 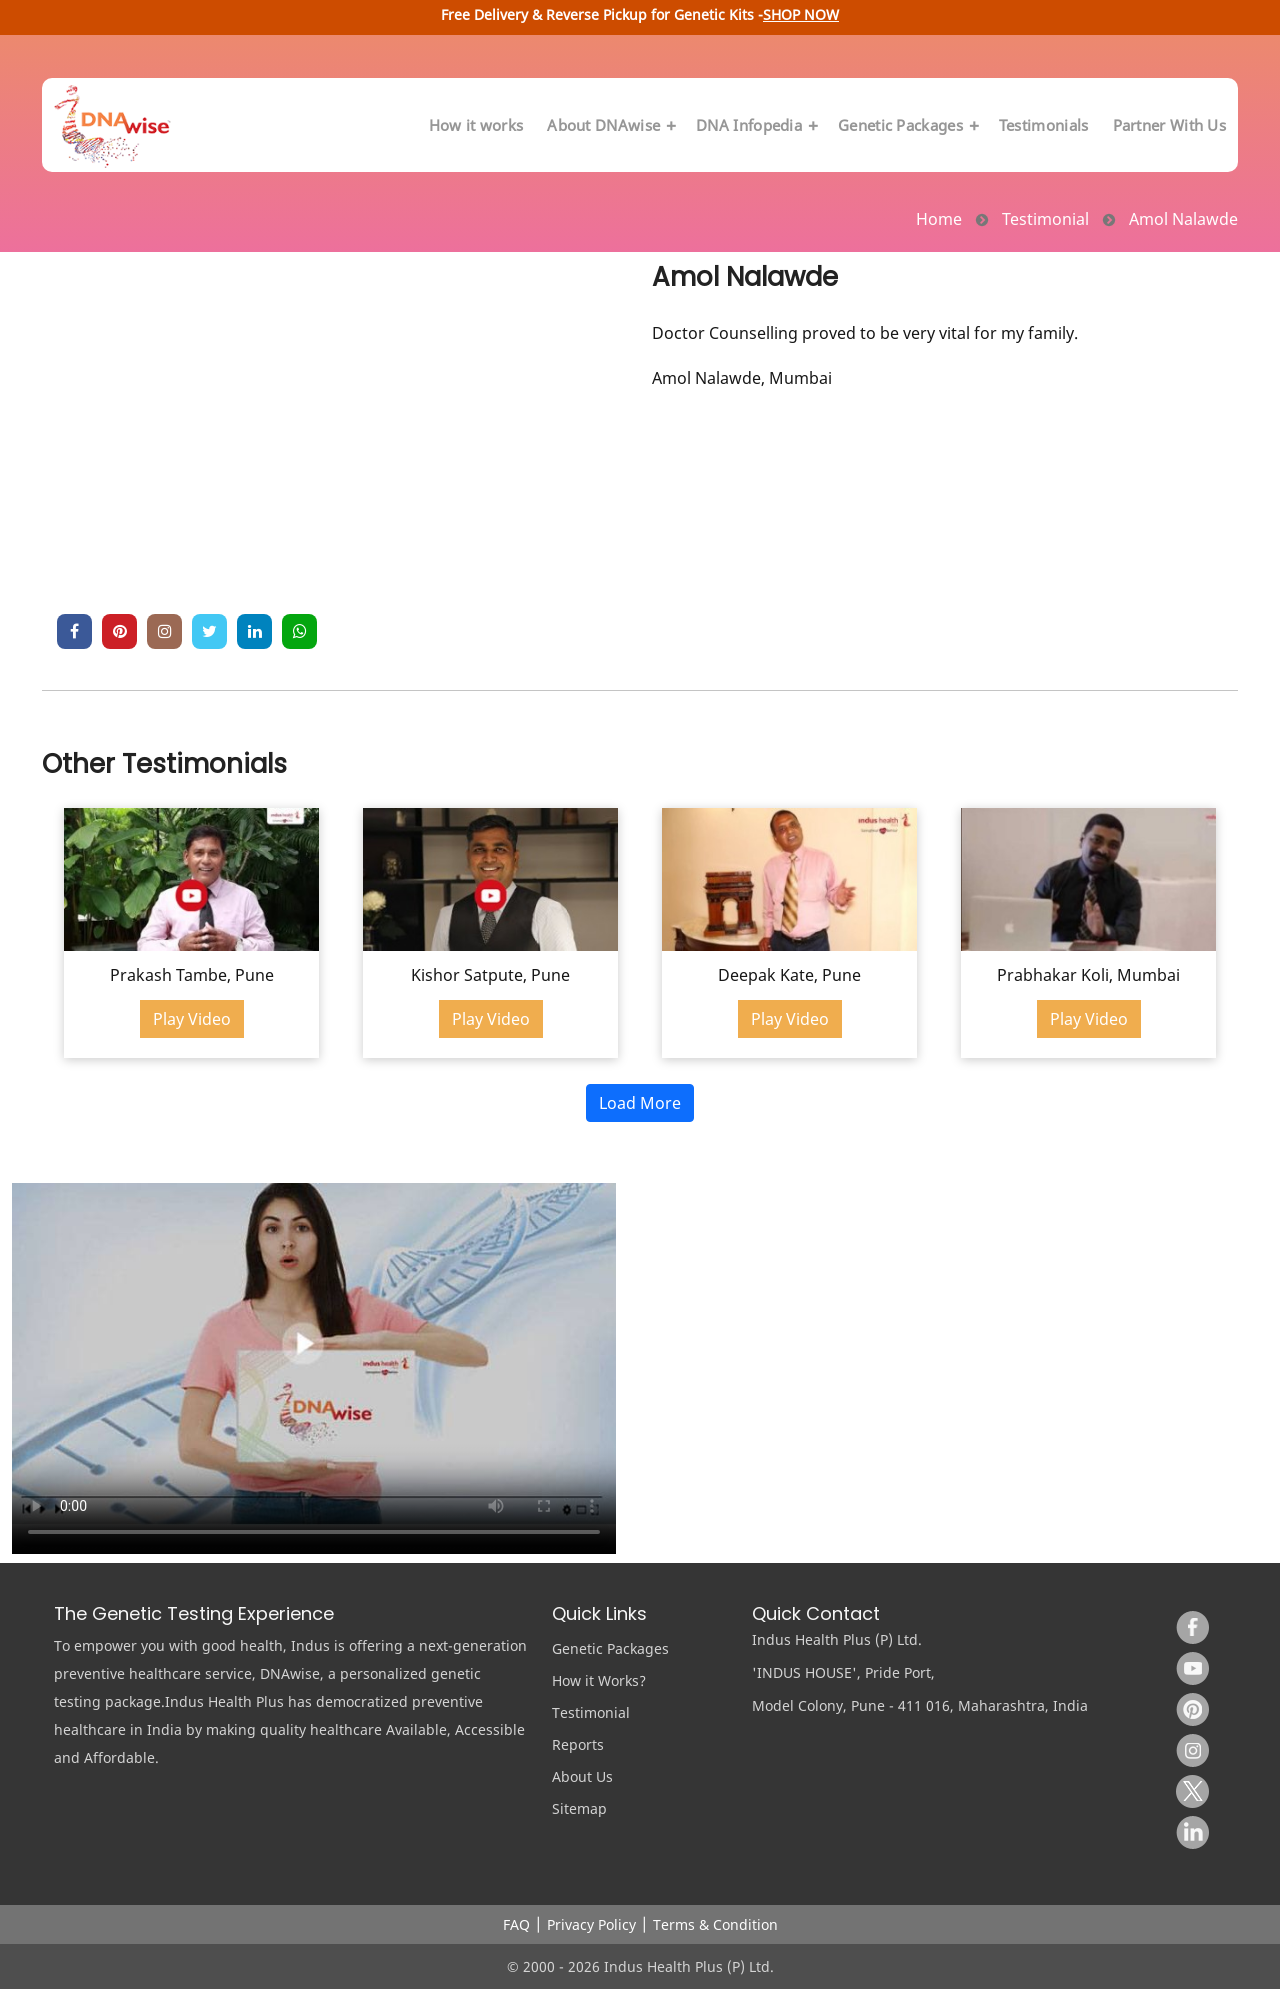 What do you see at coordinates (1044, 125) in the screenshot?
I see `Testimonials` at bounding box center [1044, 125].